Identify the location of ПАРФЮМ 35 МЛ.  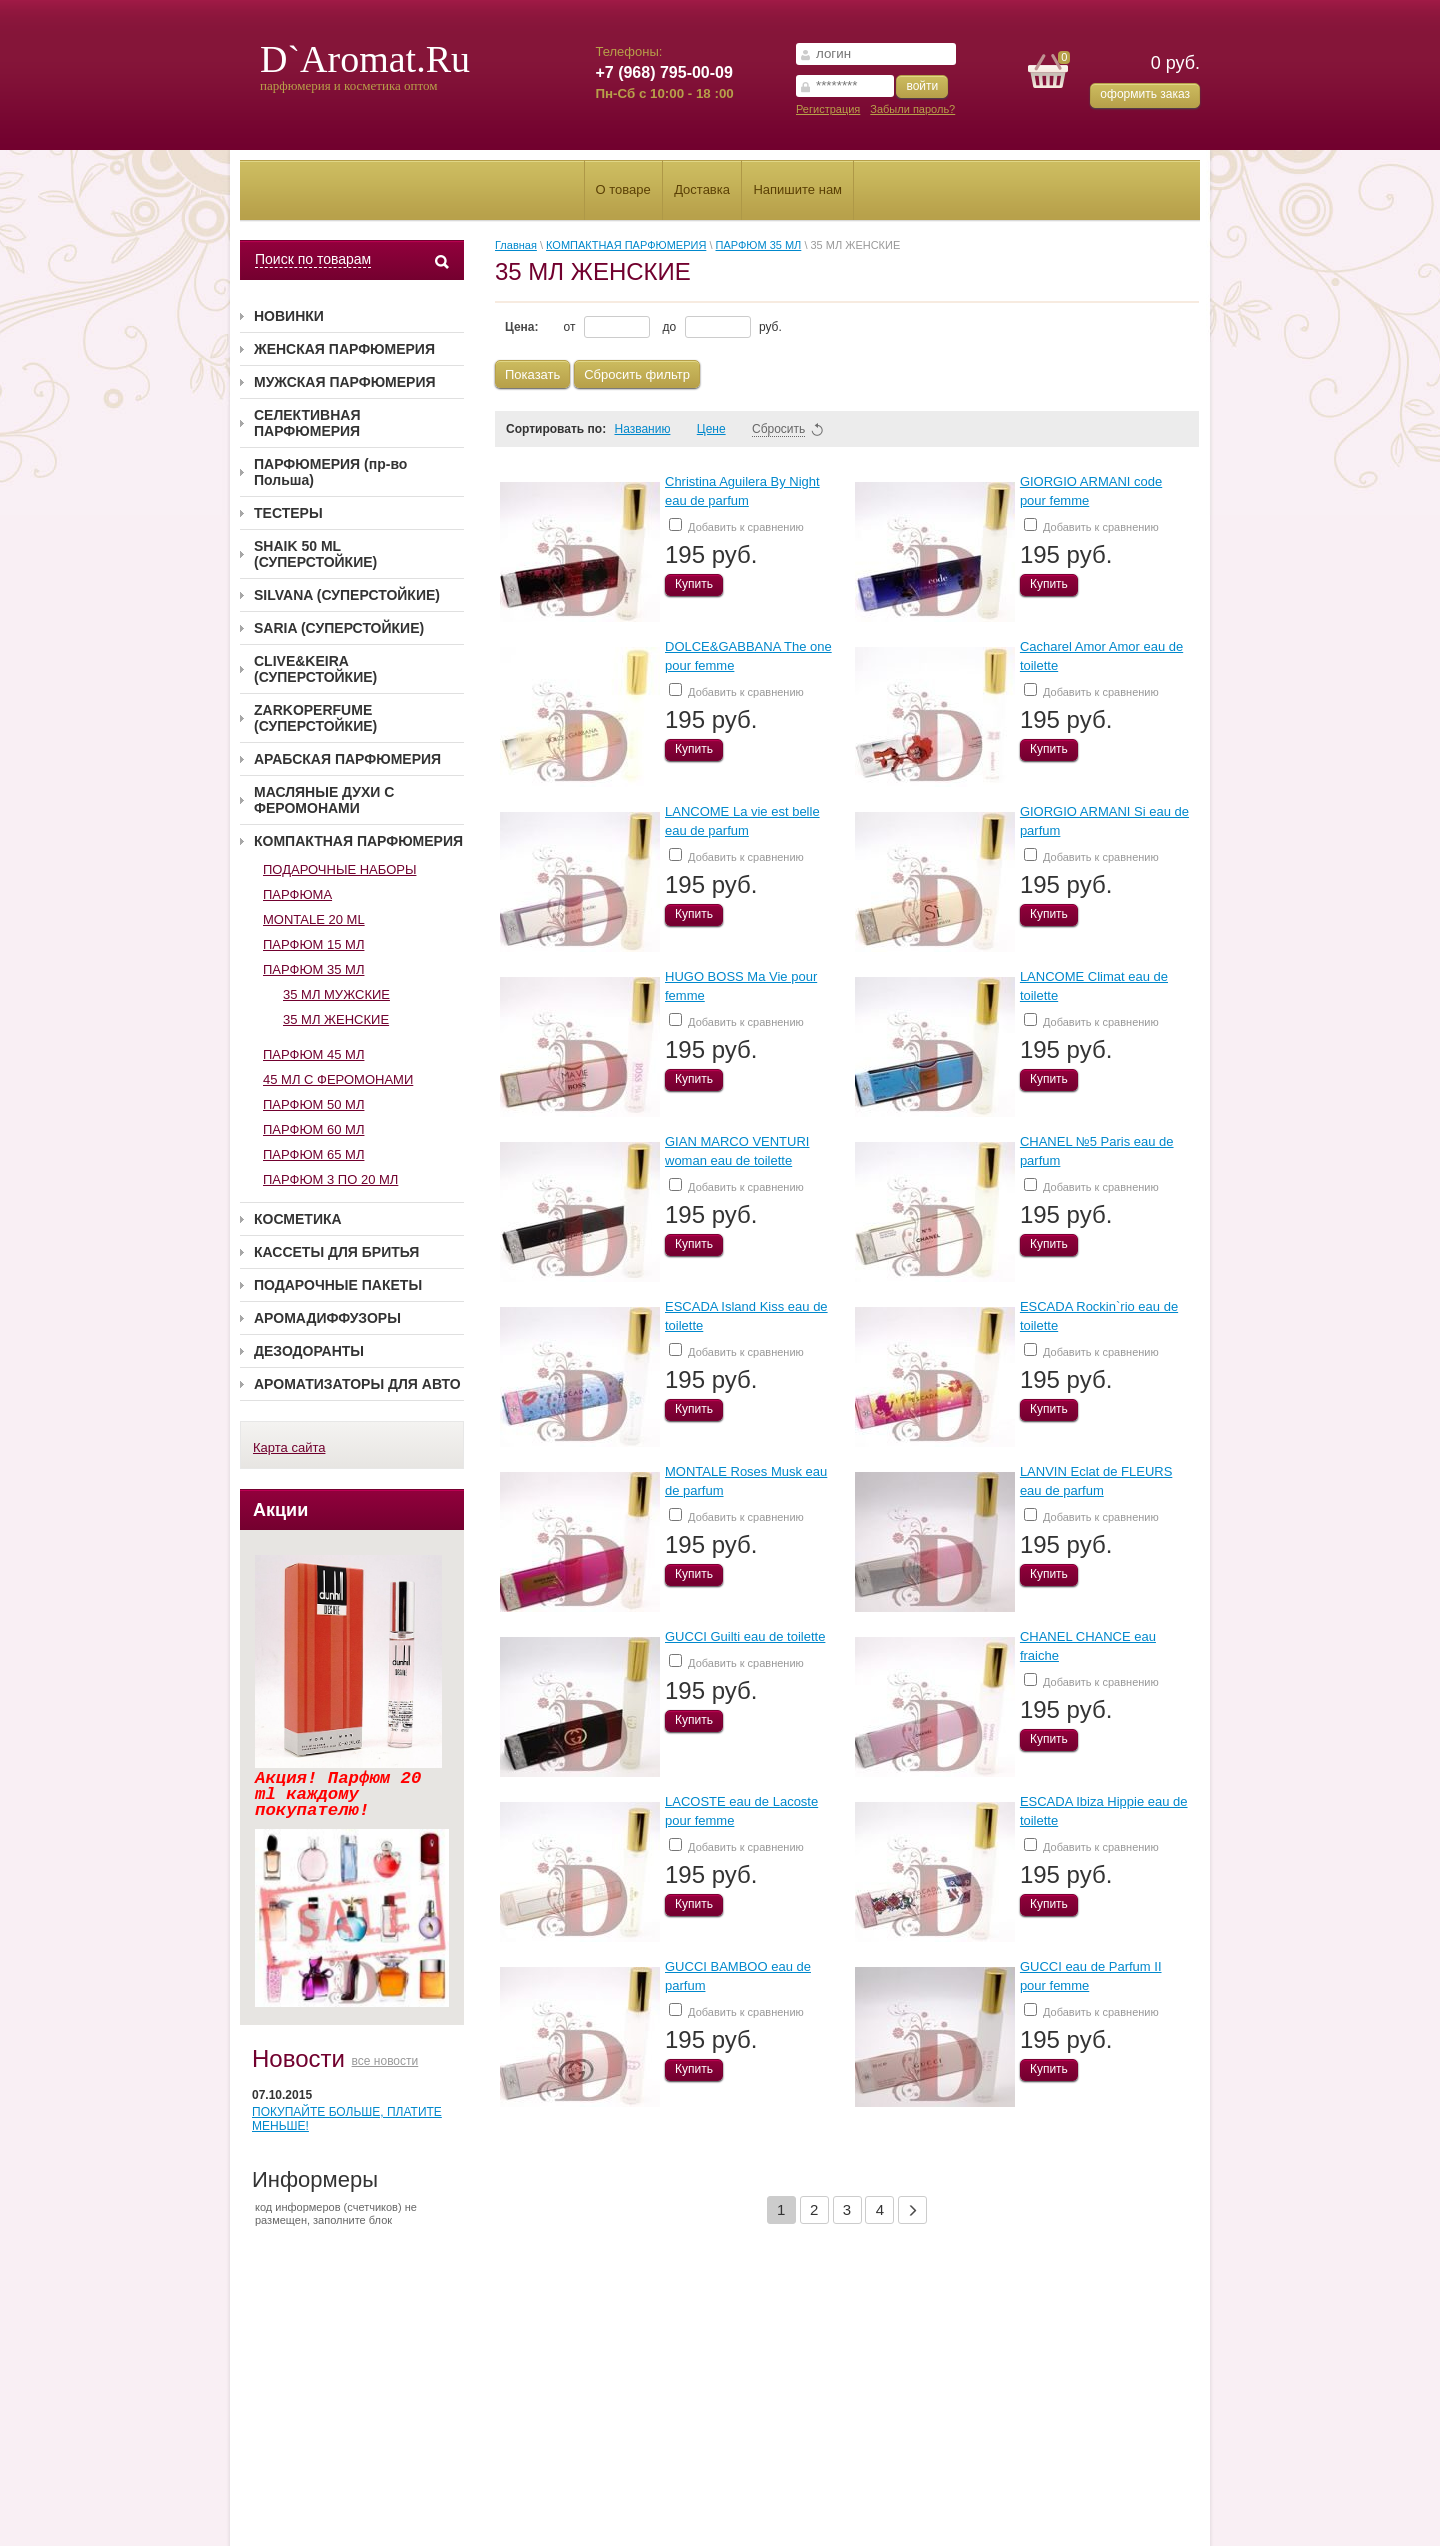
(313, 969).